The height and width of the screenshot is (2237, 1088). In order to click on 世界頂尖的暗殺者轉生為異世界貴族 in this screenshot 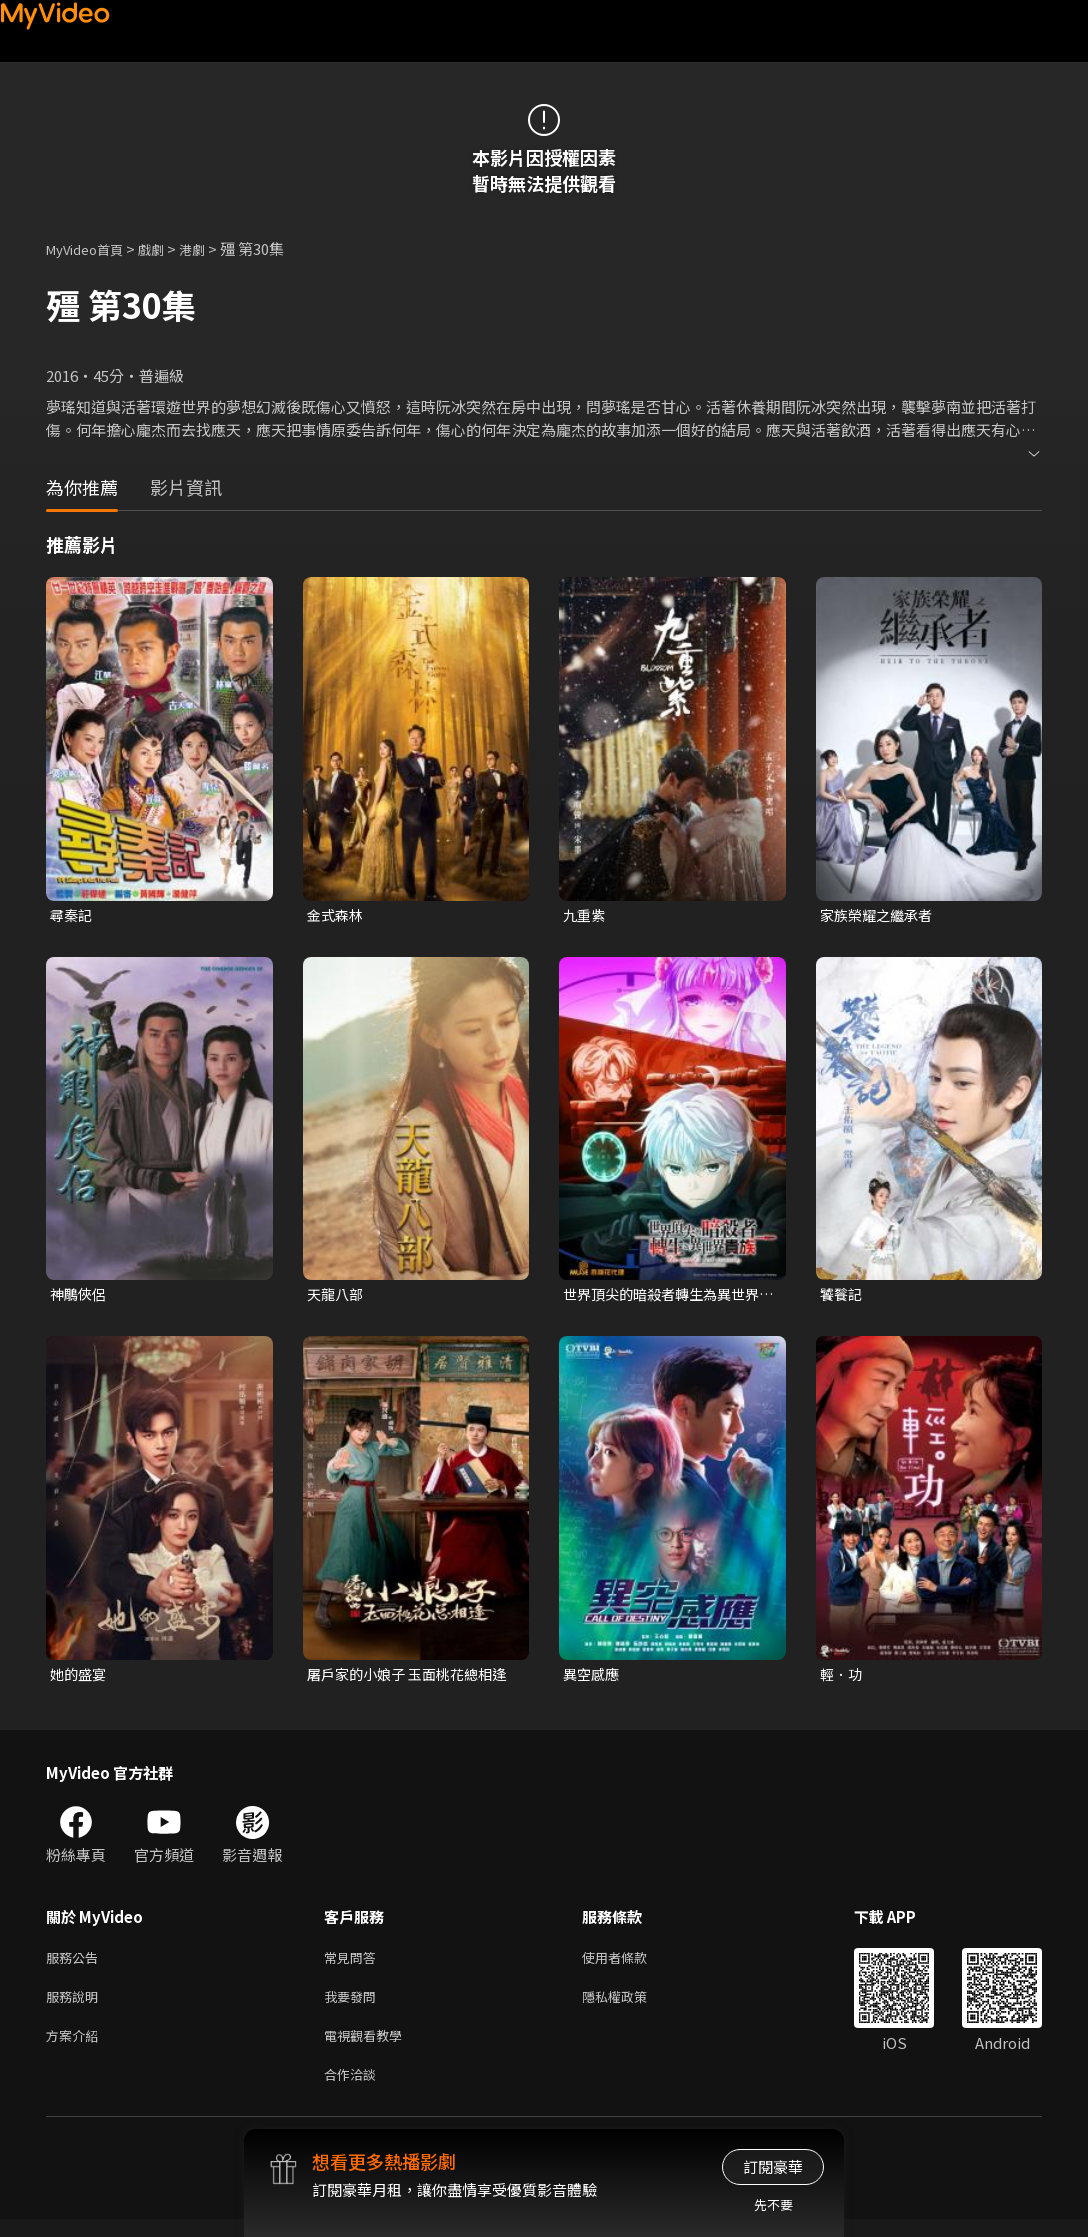, I will do `click(668, 1297)`.